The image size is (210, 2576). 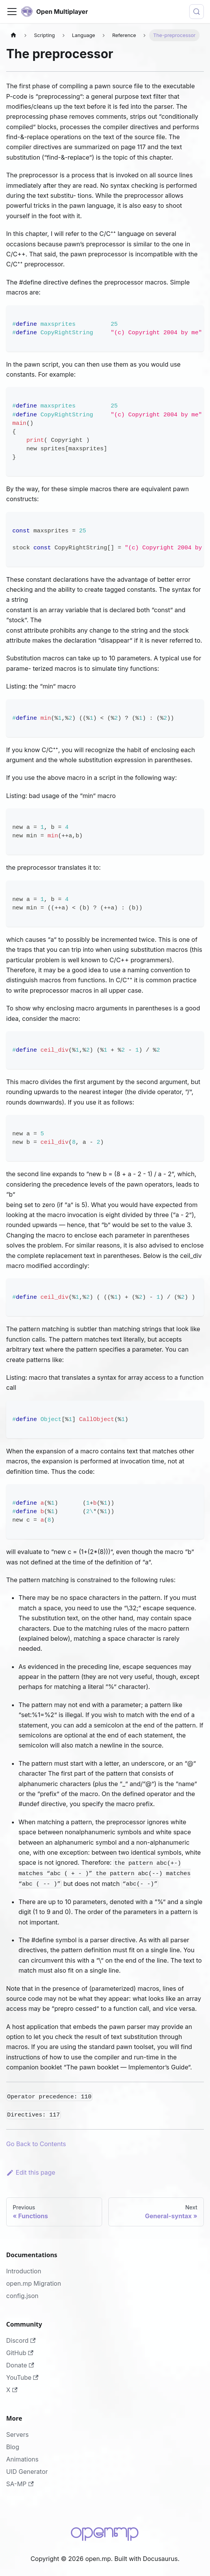 I want to click on GitHub, so click(x=20, y=2353).